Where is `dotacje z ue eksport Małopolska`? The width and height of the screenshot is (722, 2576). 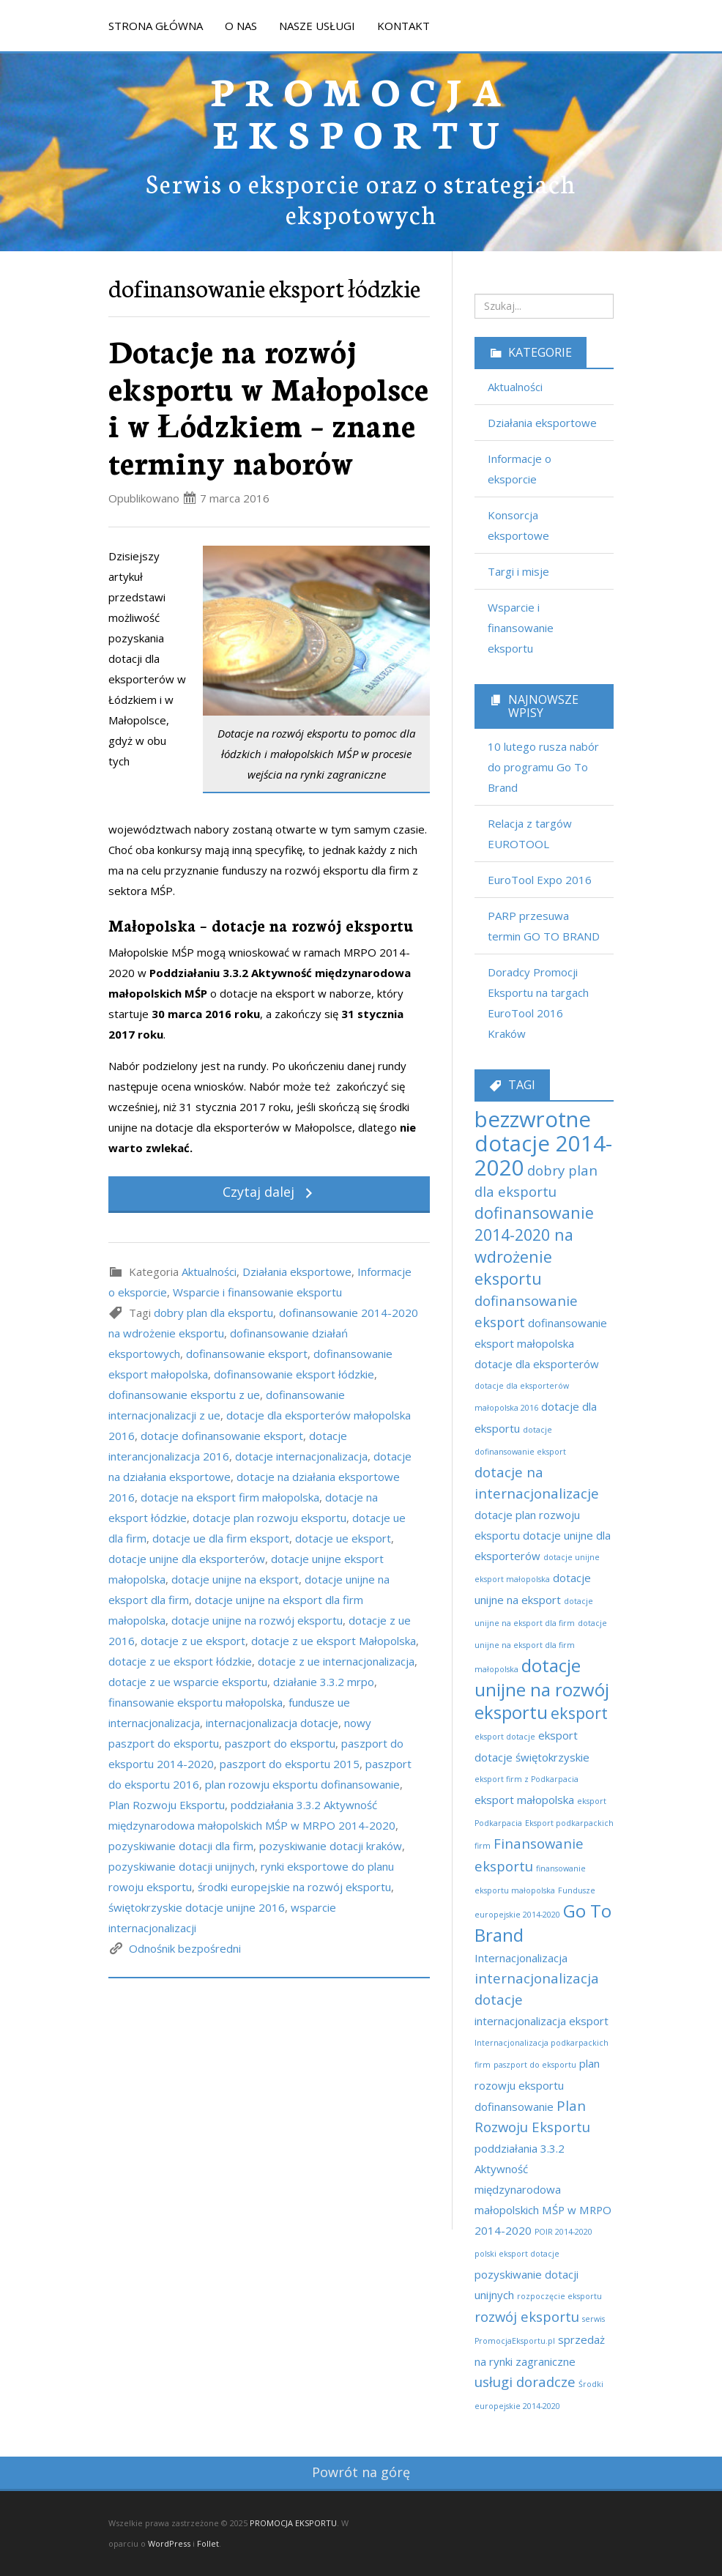 dotacje z ue eksport Małopolska is located at coordinates (333, 1640).